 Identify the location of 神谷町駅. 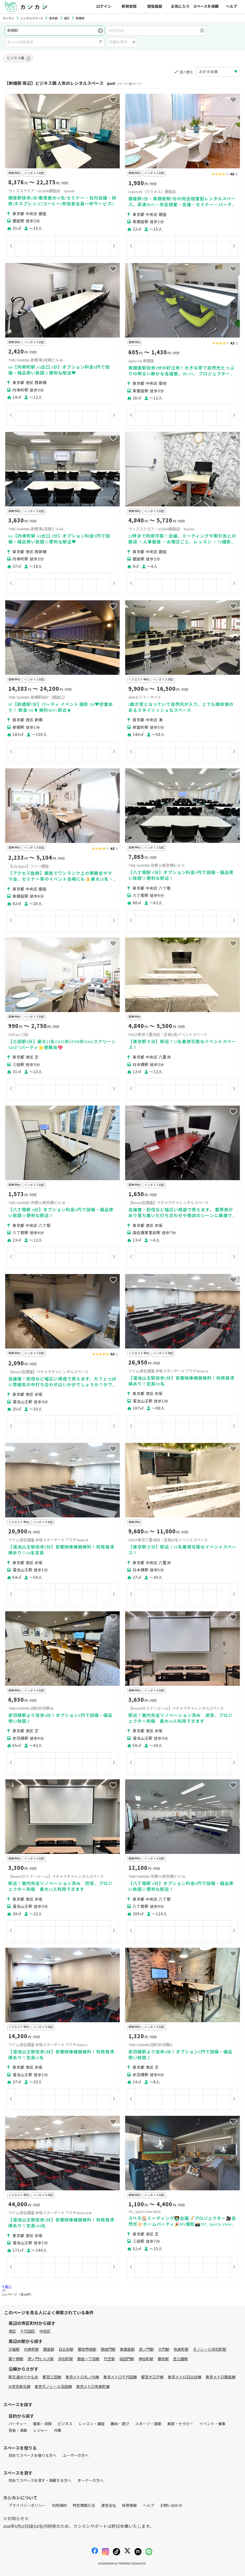
(145, 2359).